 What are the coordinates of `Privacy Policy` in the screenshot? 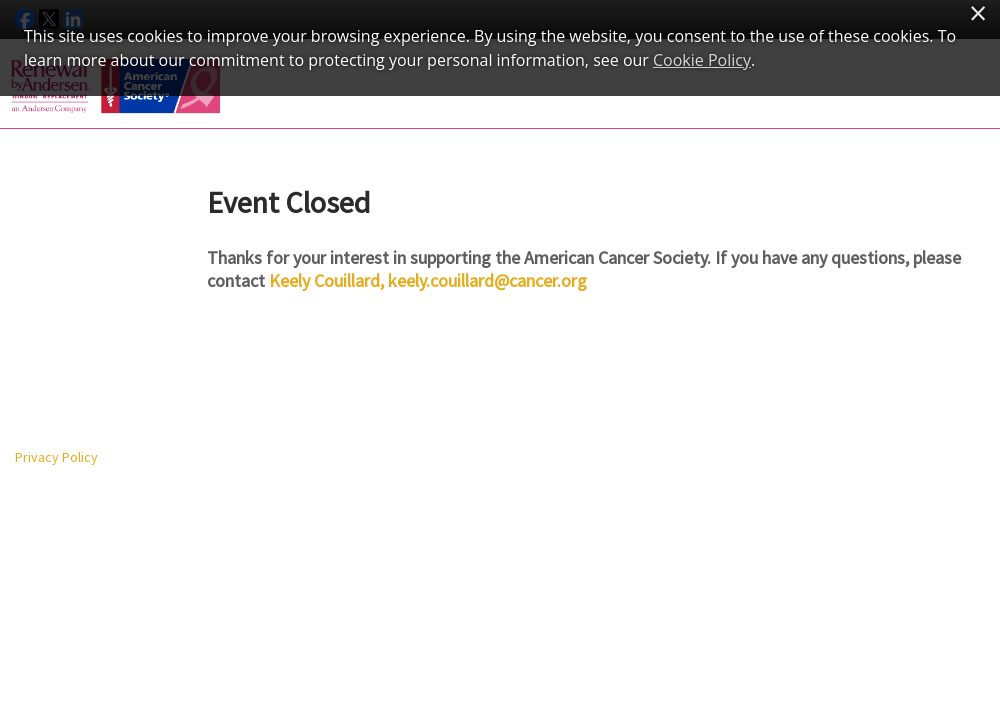 It's located at (56, 457).